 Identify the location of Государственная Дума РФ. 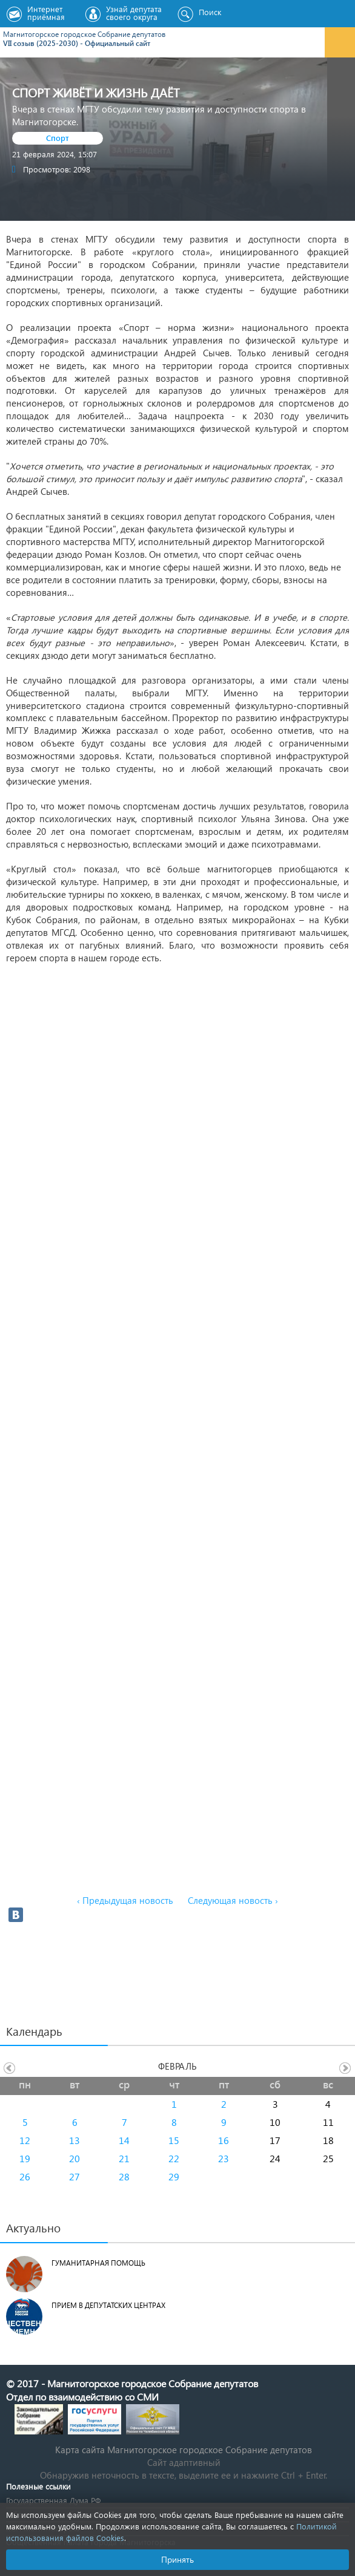
(53, 2500).